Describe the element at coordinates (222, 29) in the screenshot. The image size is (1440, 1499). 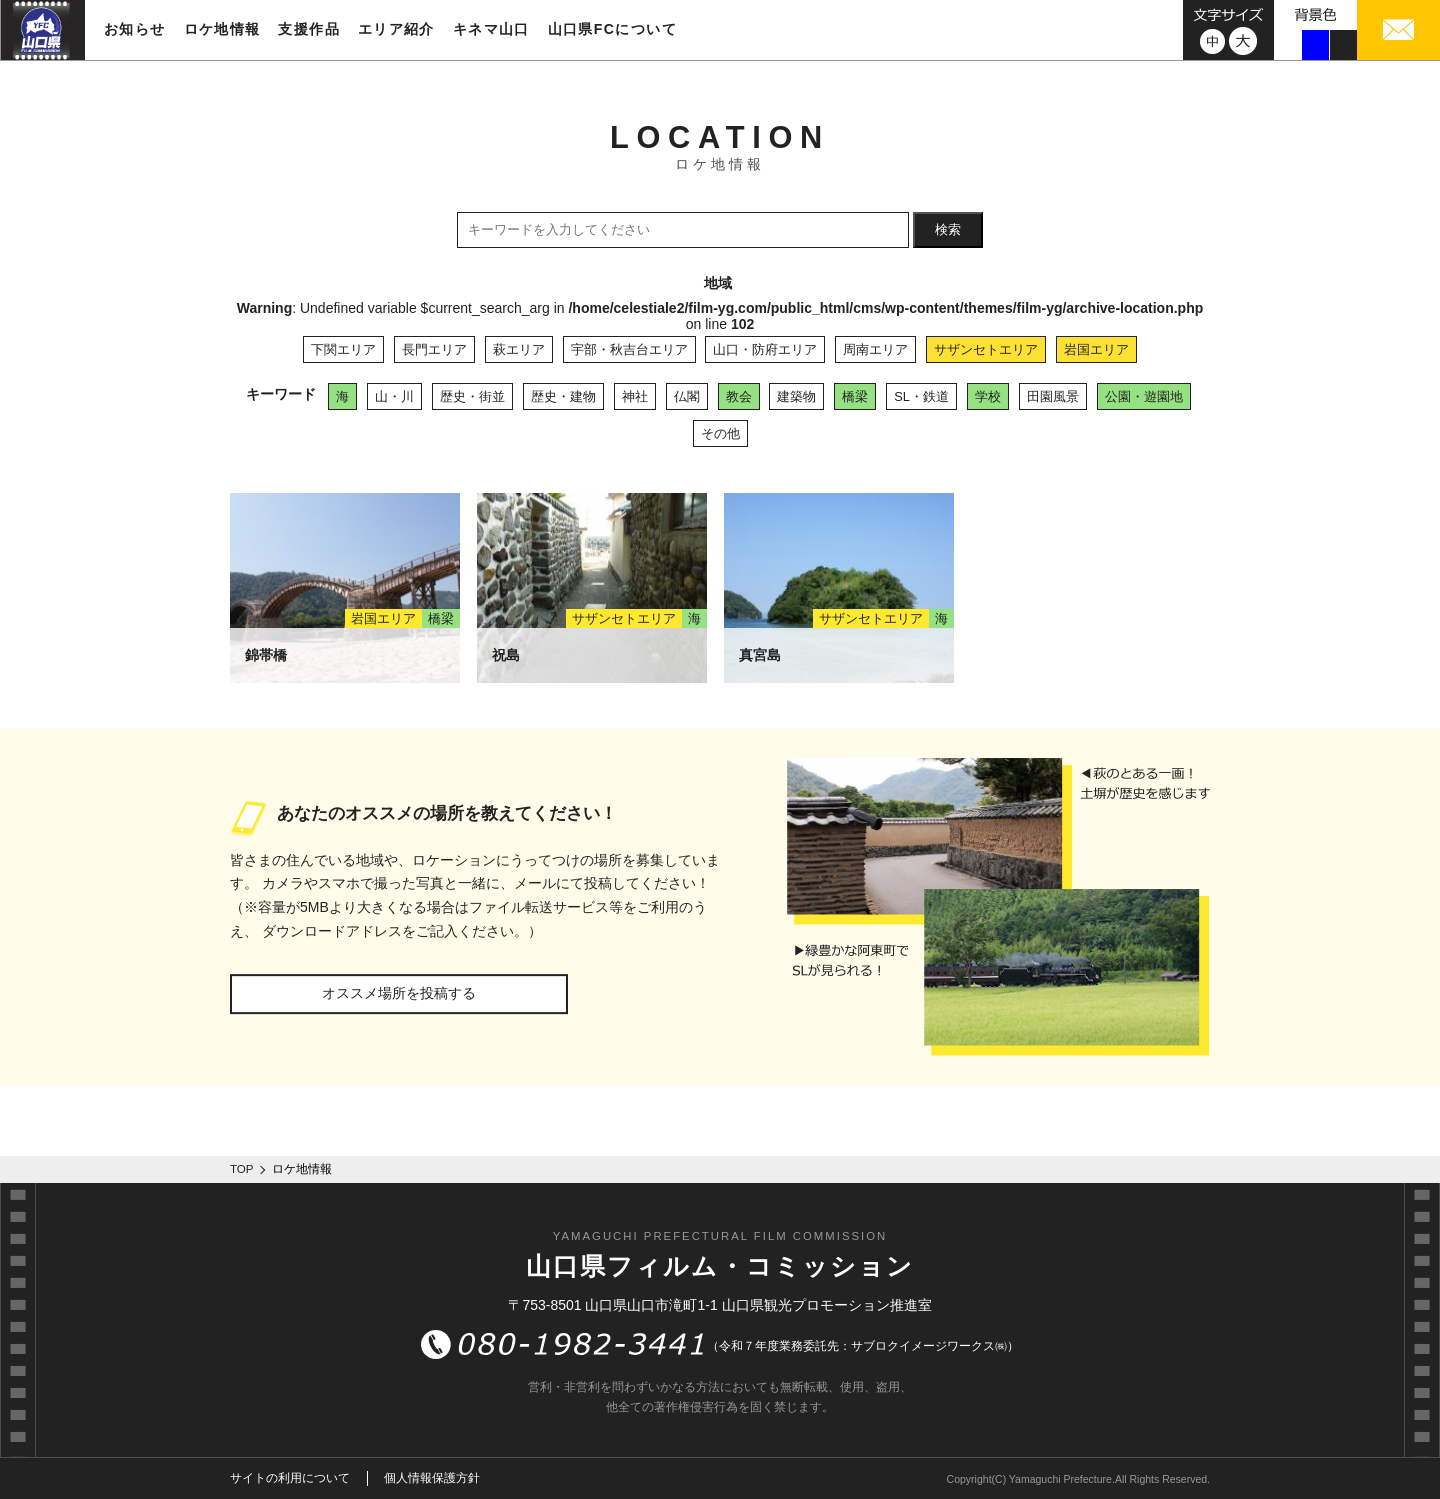
I see `ロケ地情報` at that location.